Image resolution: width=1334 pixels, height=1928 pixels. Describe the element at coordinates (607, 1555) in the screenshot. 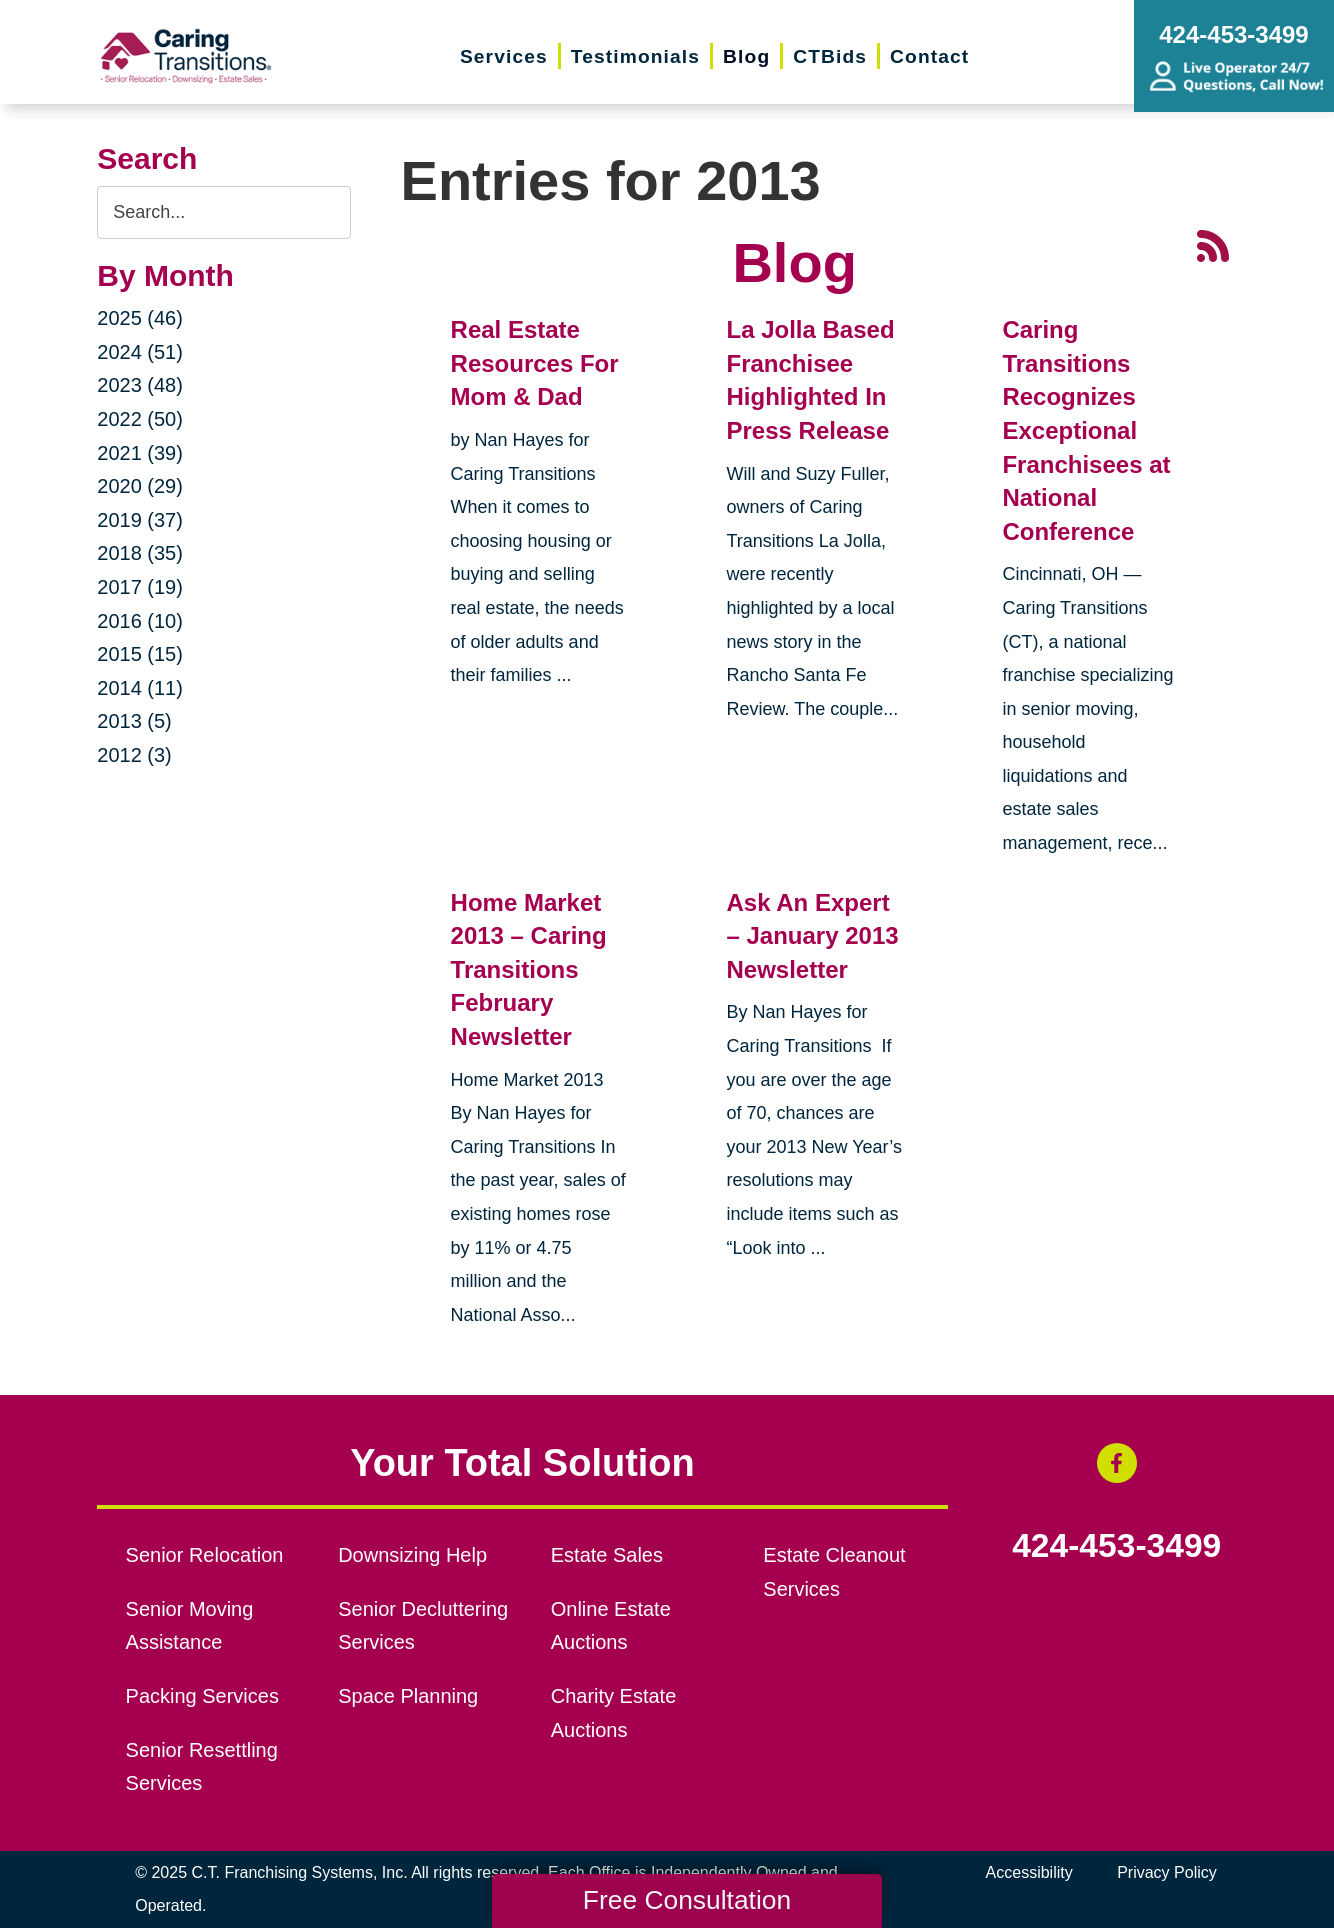

I see `Estate Sales` at that location.